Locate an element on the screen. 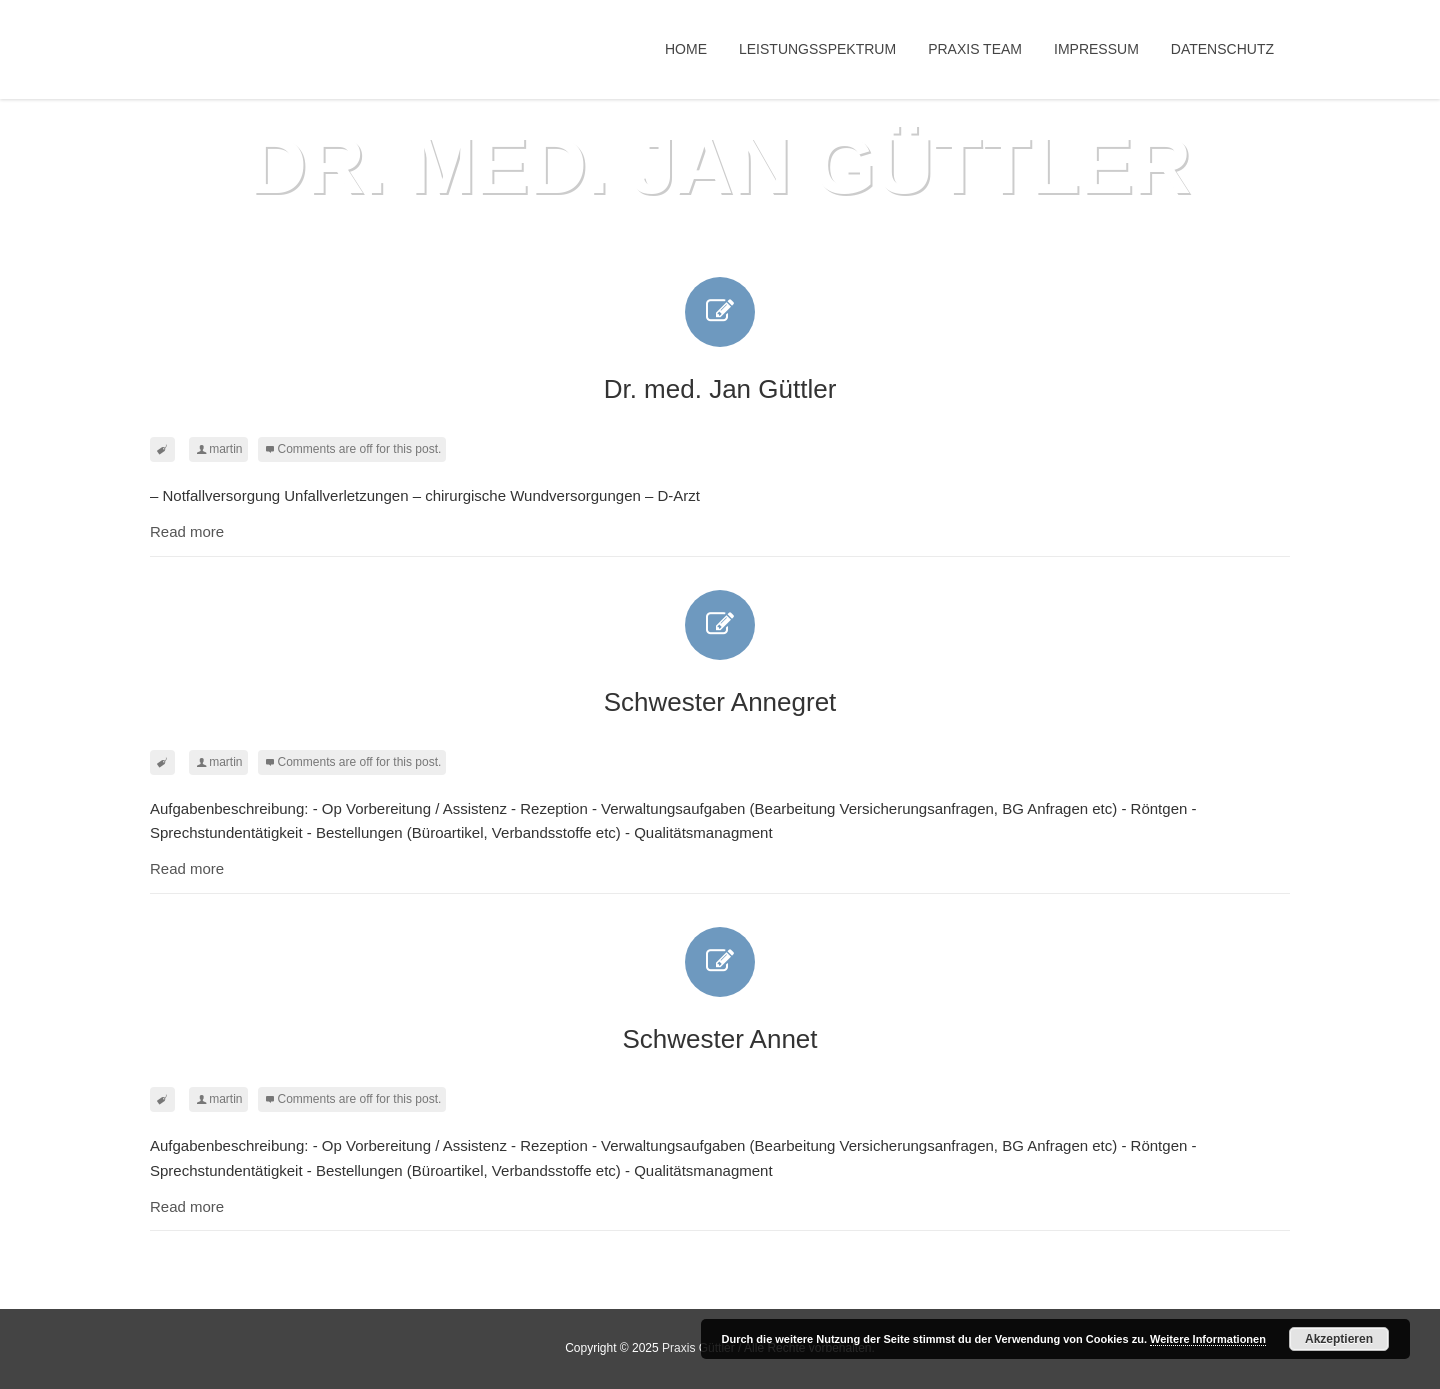  Schwester Annegret is located at coordinates (720, 653).